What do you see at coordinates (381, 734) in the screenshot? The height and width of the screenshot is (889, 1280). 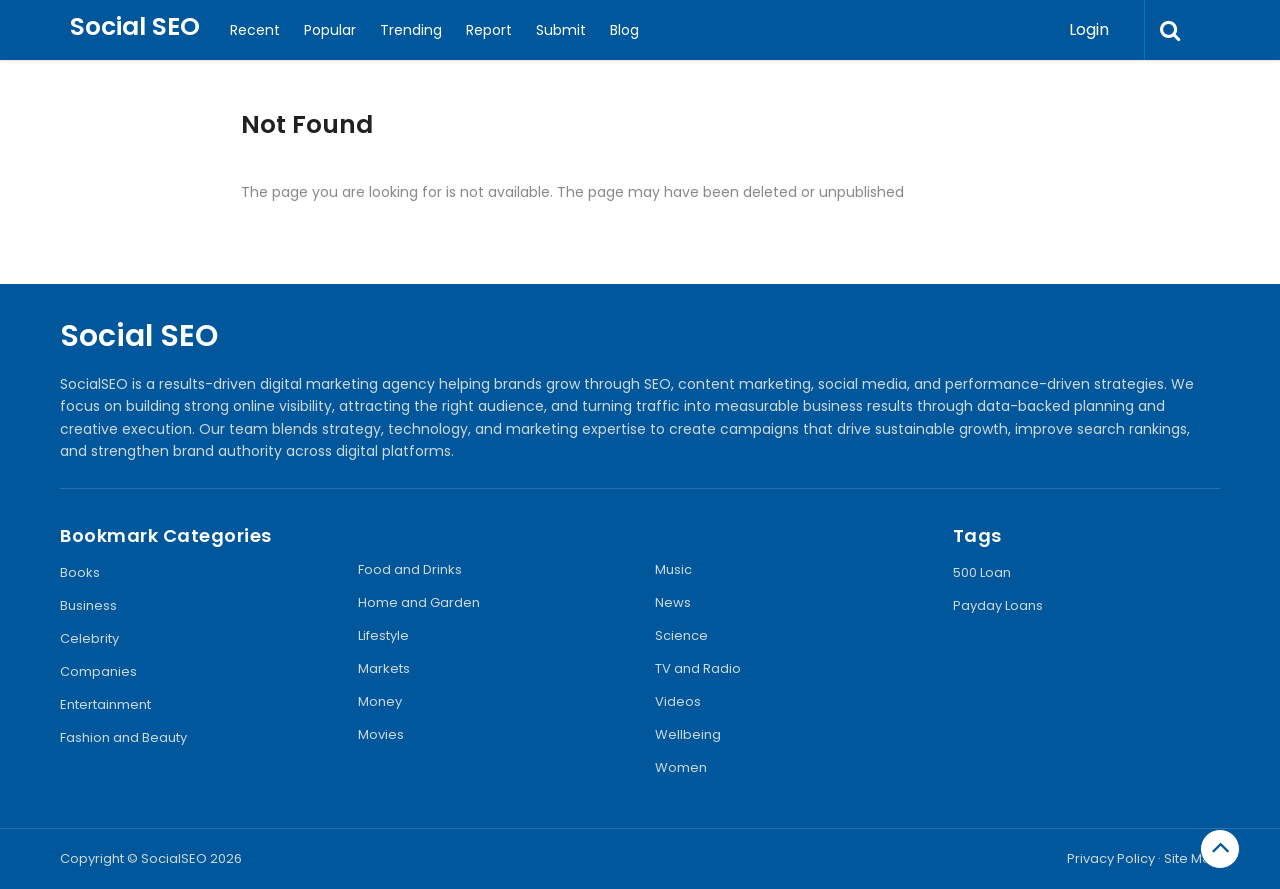 I see `Movies` at bounding box center [381, 734].